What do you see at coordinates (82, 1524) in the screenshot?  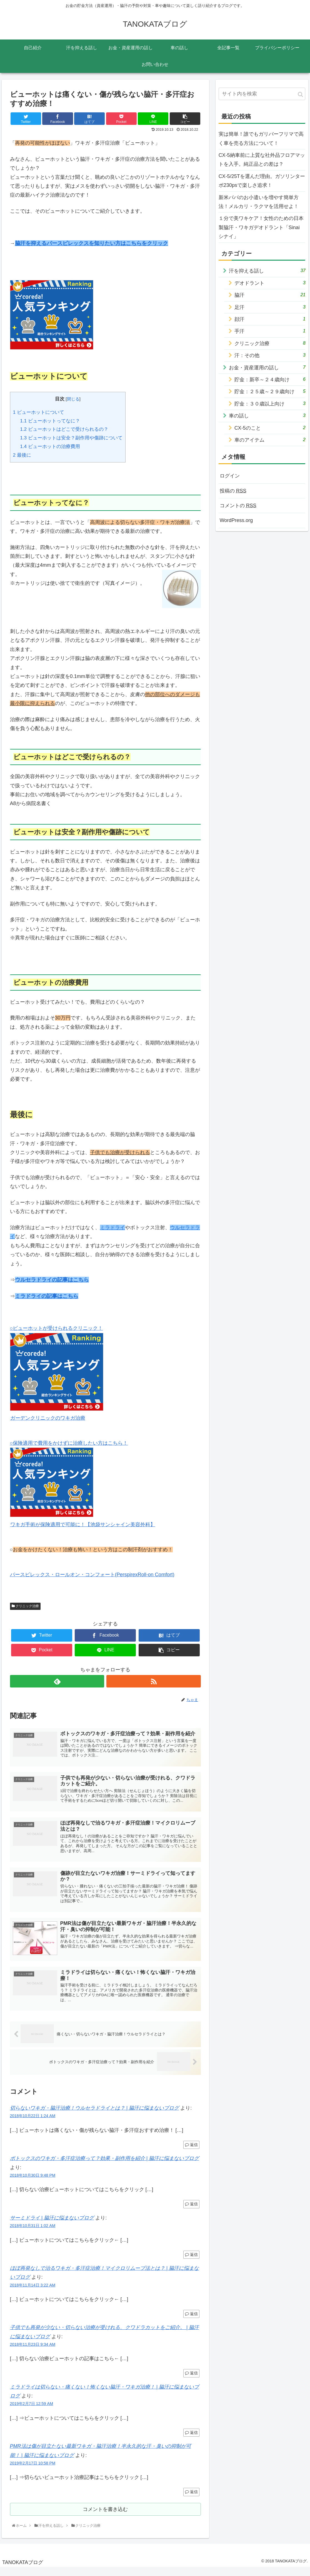 I see `ワキガ手術が保険適用で可能に！【池袋サンシャイン美容外科】` at bounding box center [82, 1524].